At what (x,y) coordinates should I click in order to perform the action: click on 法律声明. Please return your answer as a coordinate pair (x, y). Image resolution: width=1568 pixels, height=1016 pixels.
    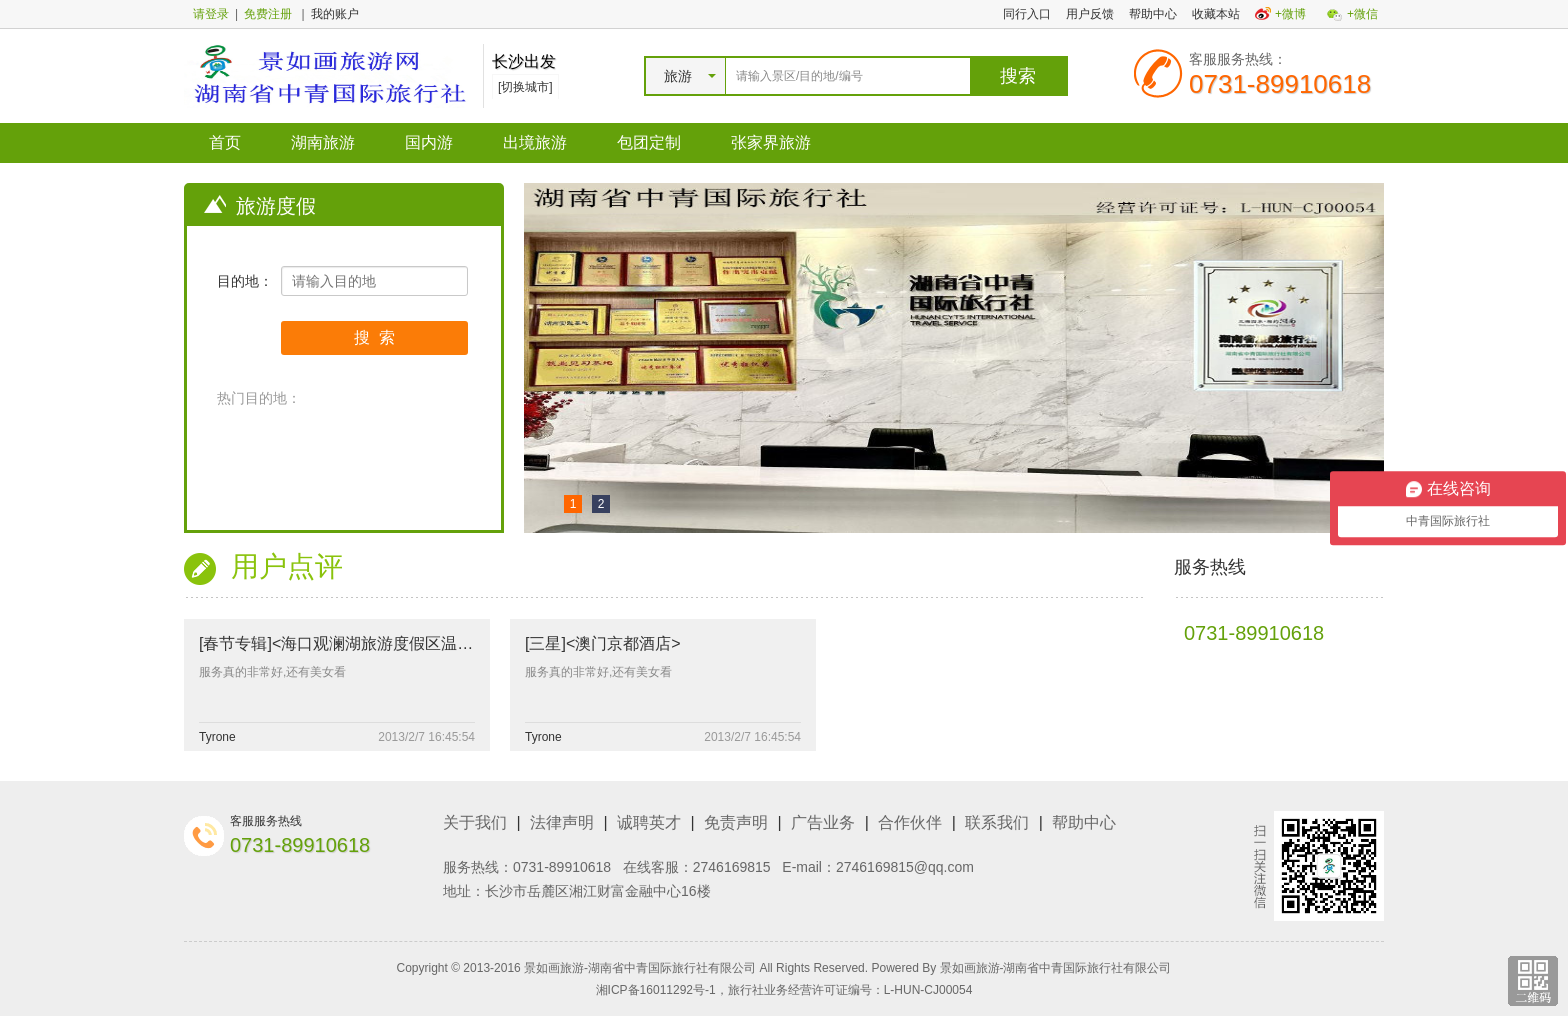
    Looking at the image, I should click on (562, 822).